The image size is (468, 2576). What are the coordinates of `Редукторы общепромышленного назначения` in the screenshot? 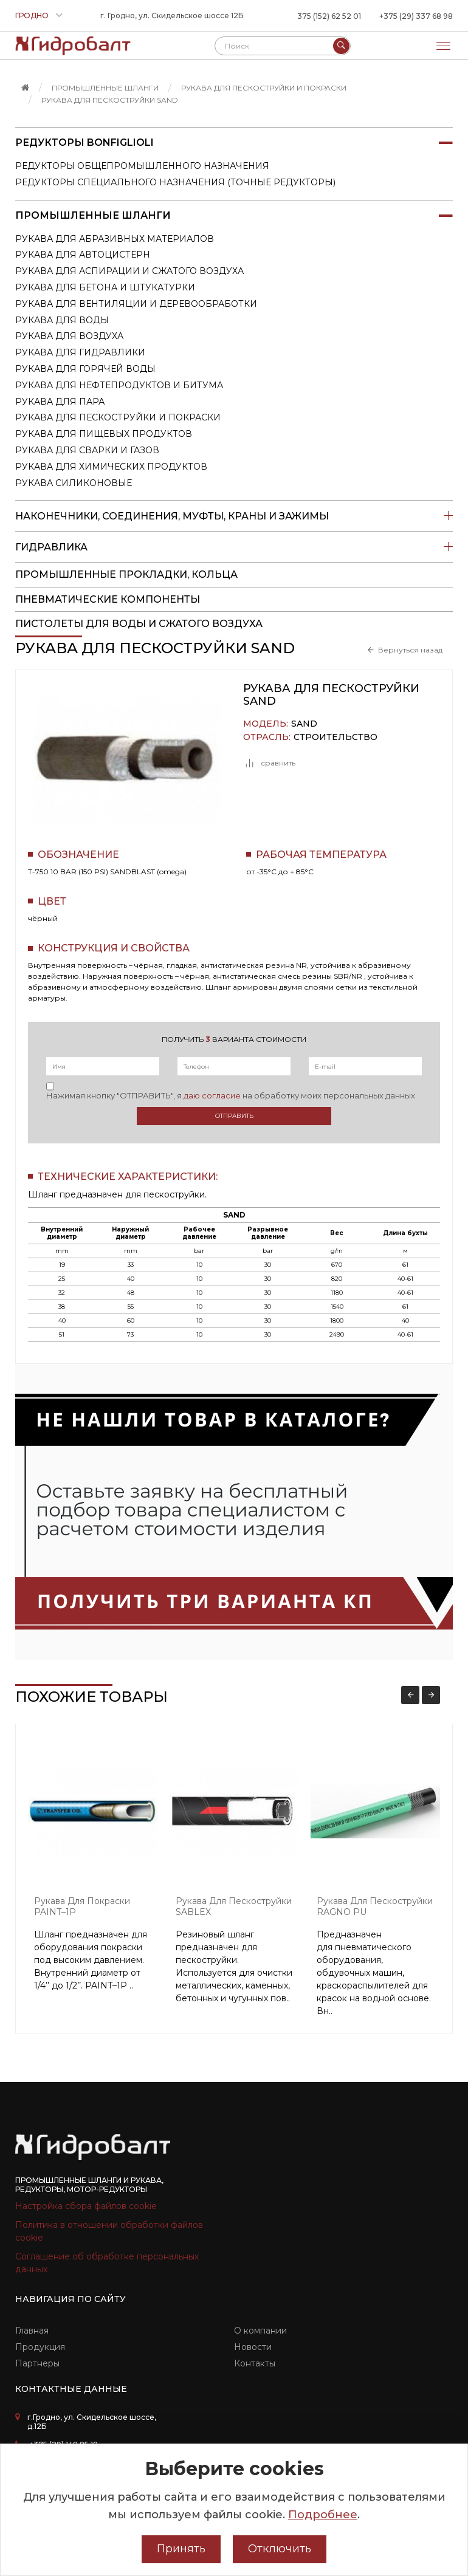 It's located at (142, 165).